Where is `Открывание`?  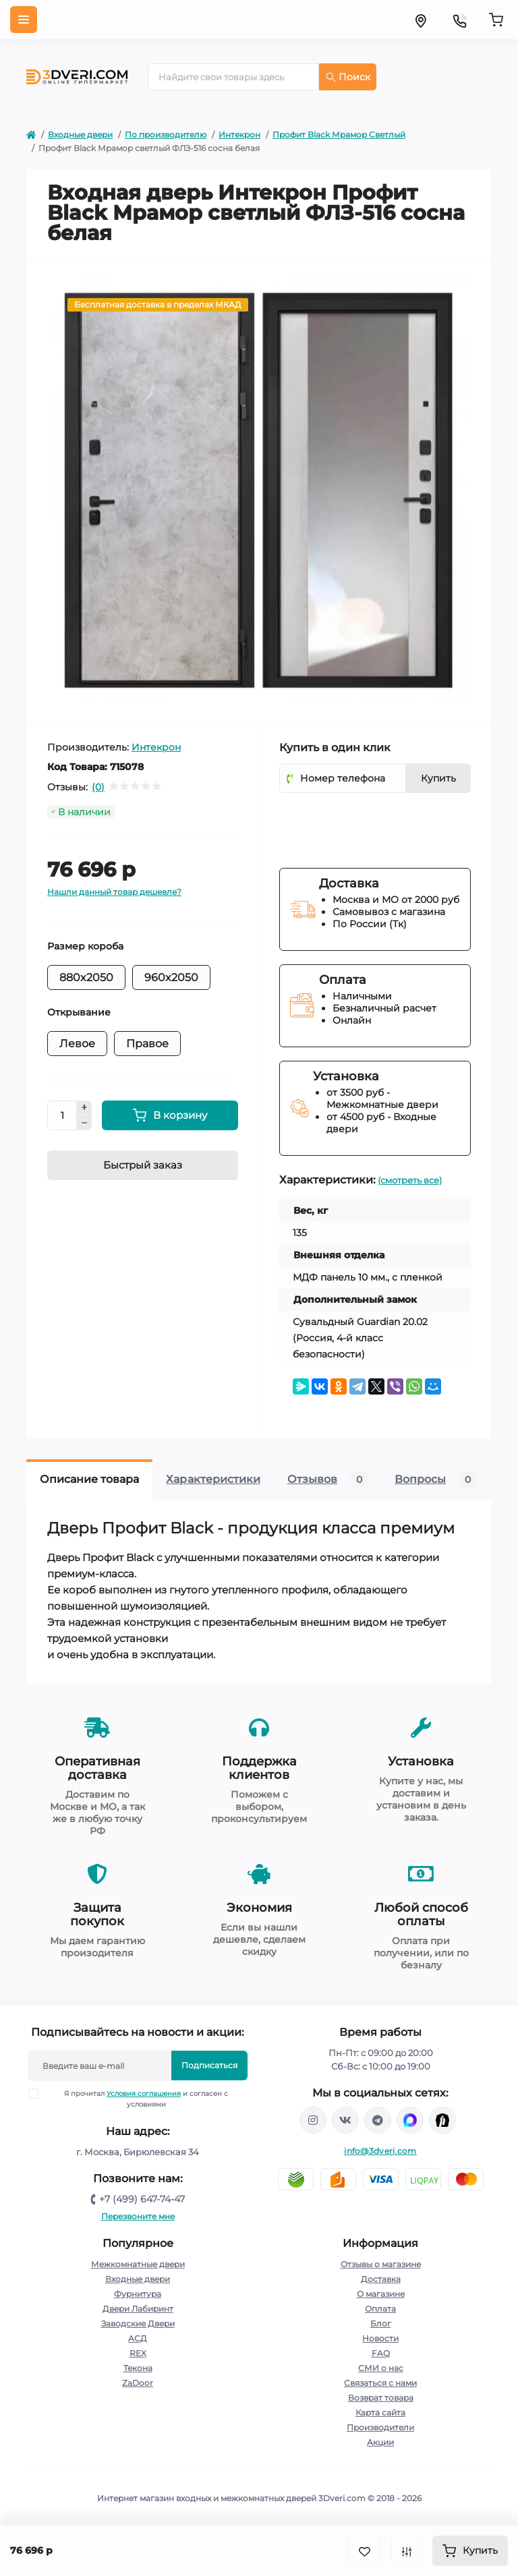 Открывание is located at coordinates (79, 1012).